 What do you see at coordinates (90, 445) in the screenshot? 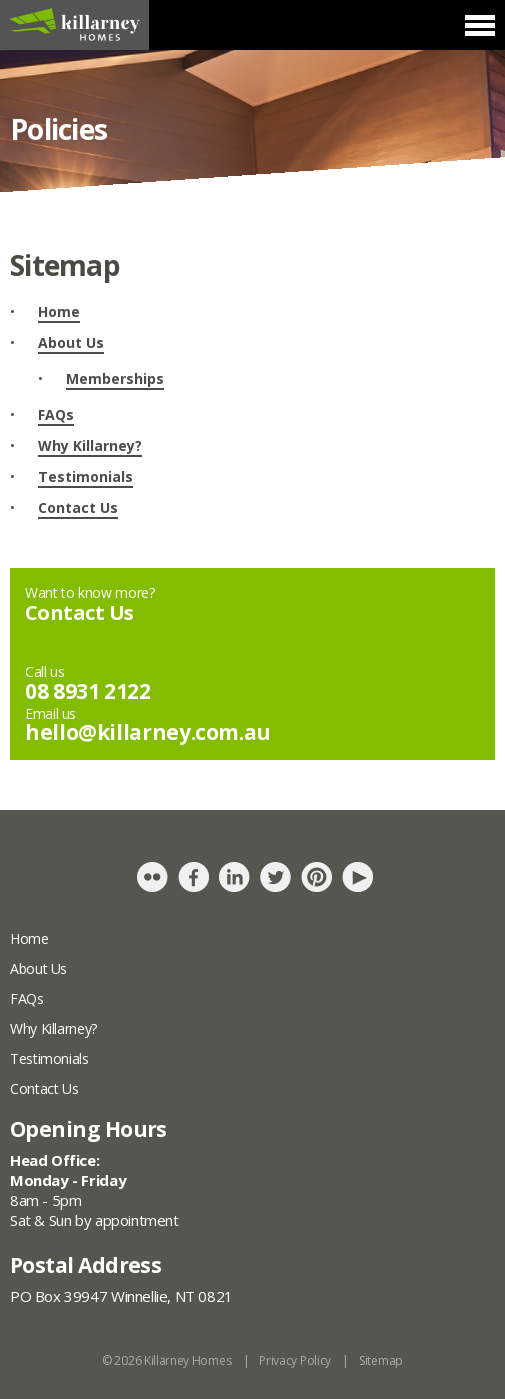
I see `Why Killarney?` at bounding box center [90, 445].